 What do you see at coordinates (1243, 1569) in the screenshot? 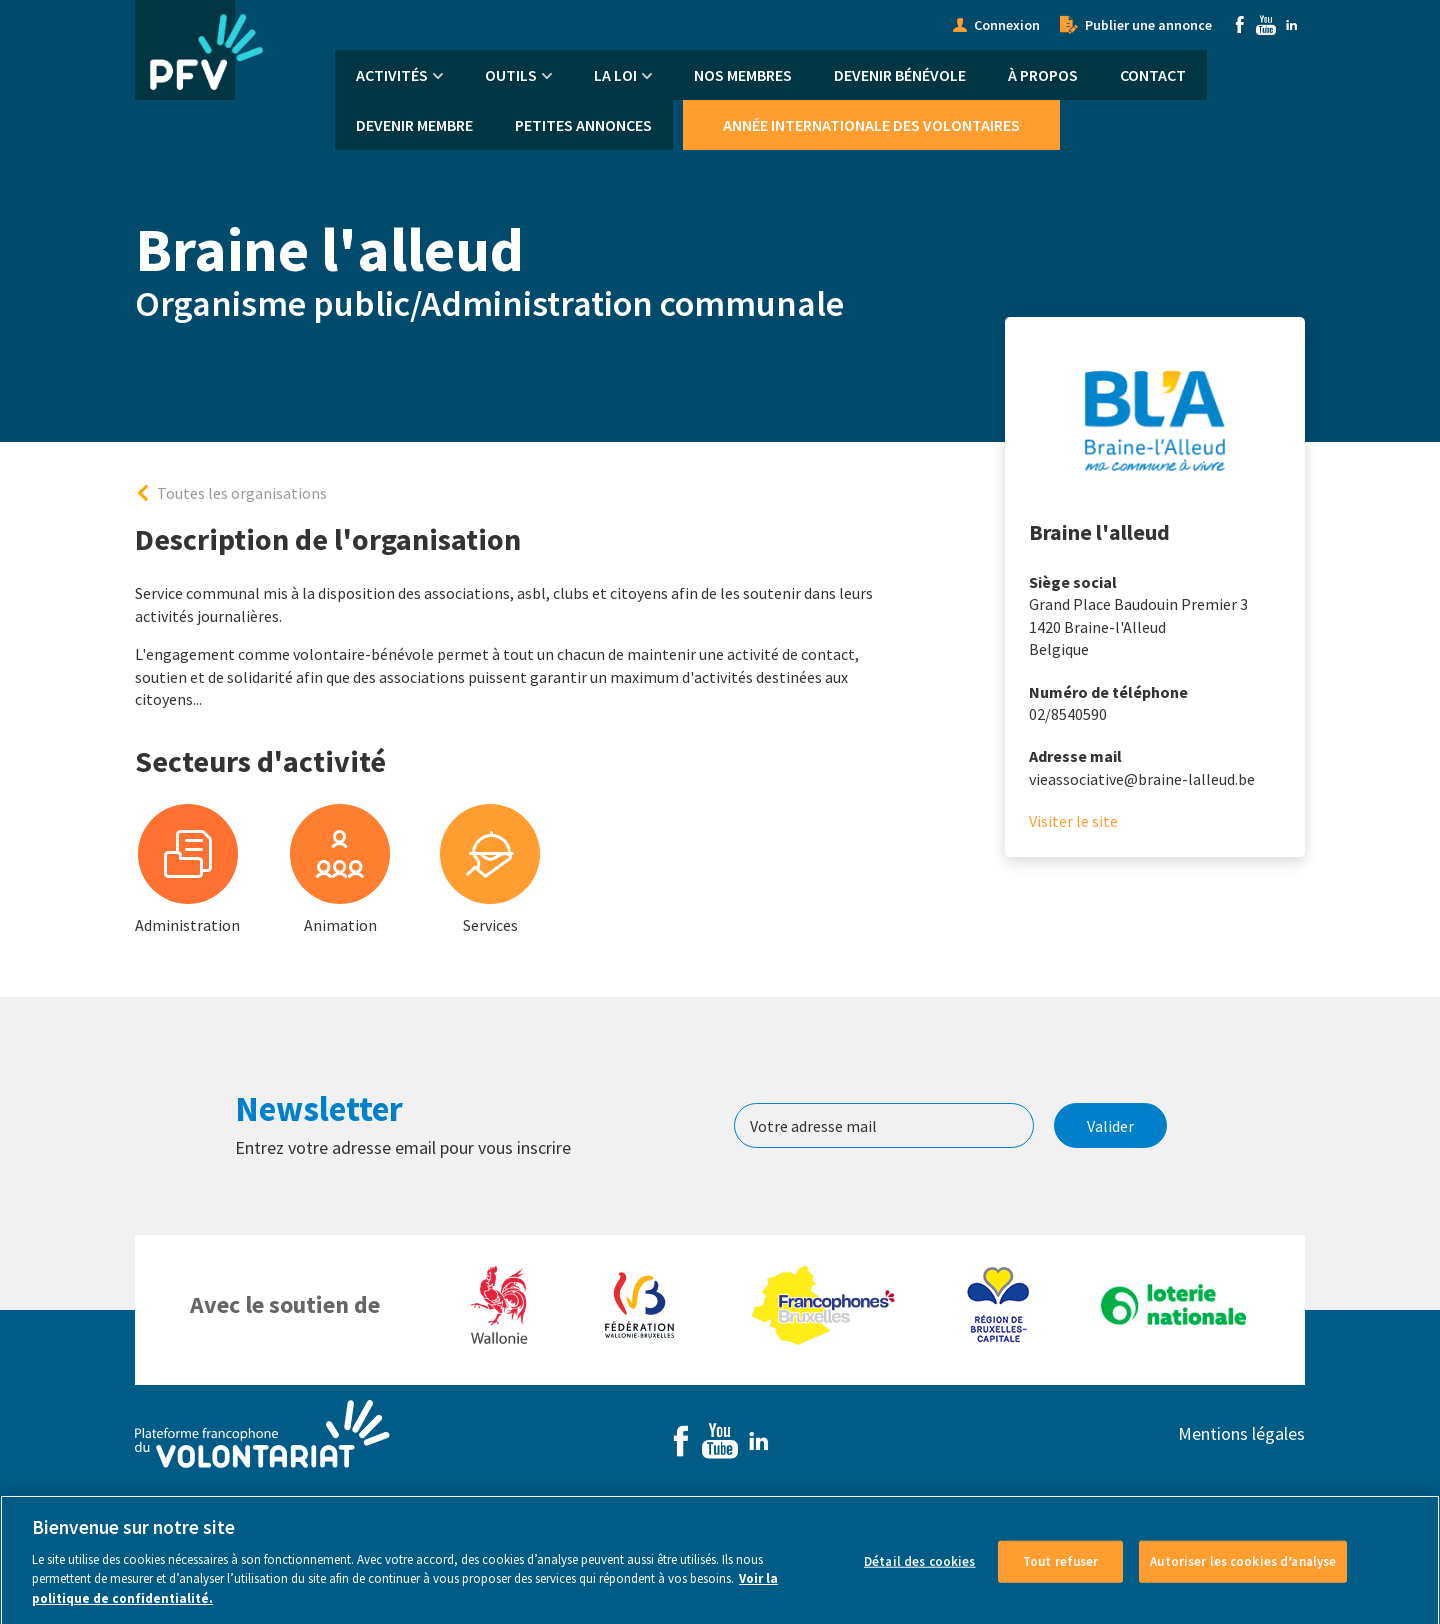
I see `Autoriser les cookies d’analyse` at bounding box center [1243, 1569].